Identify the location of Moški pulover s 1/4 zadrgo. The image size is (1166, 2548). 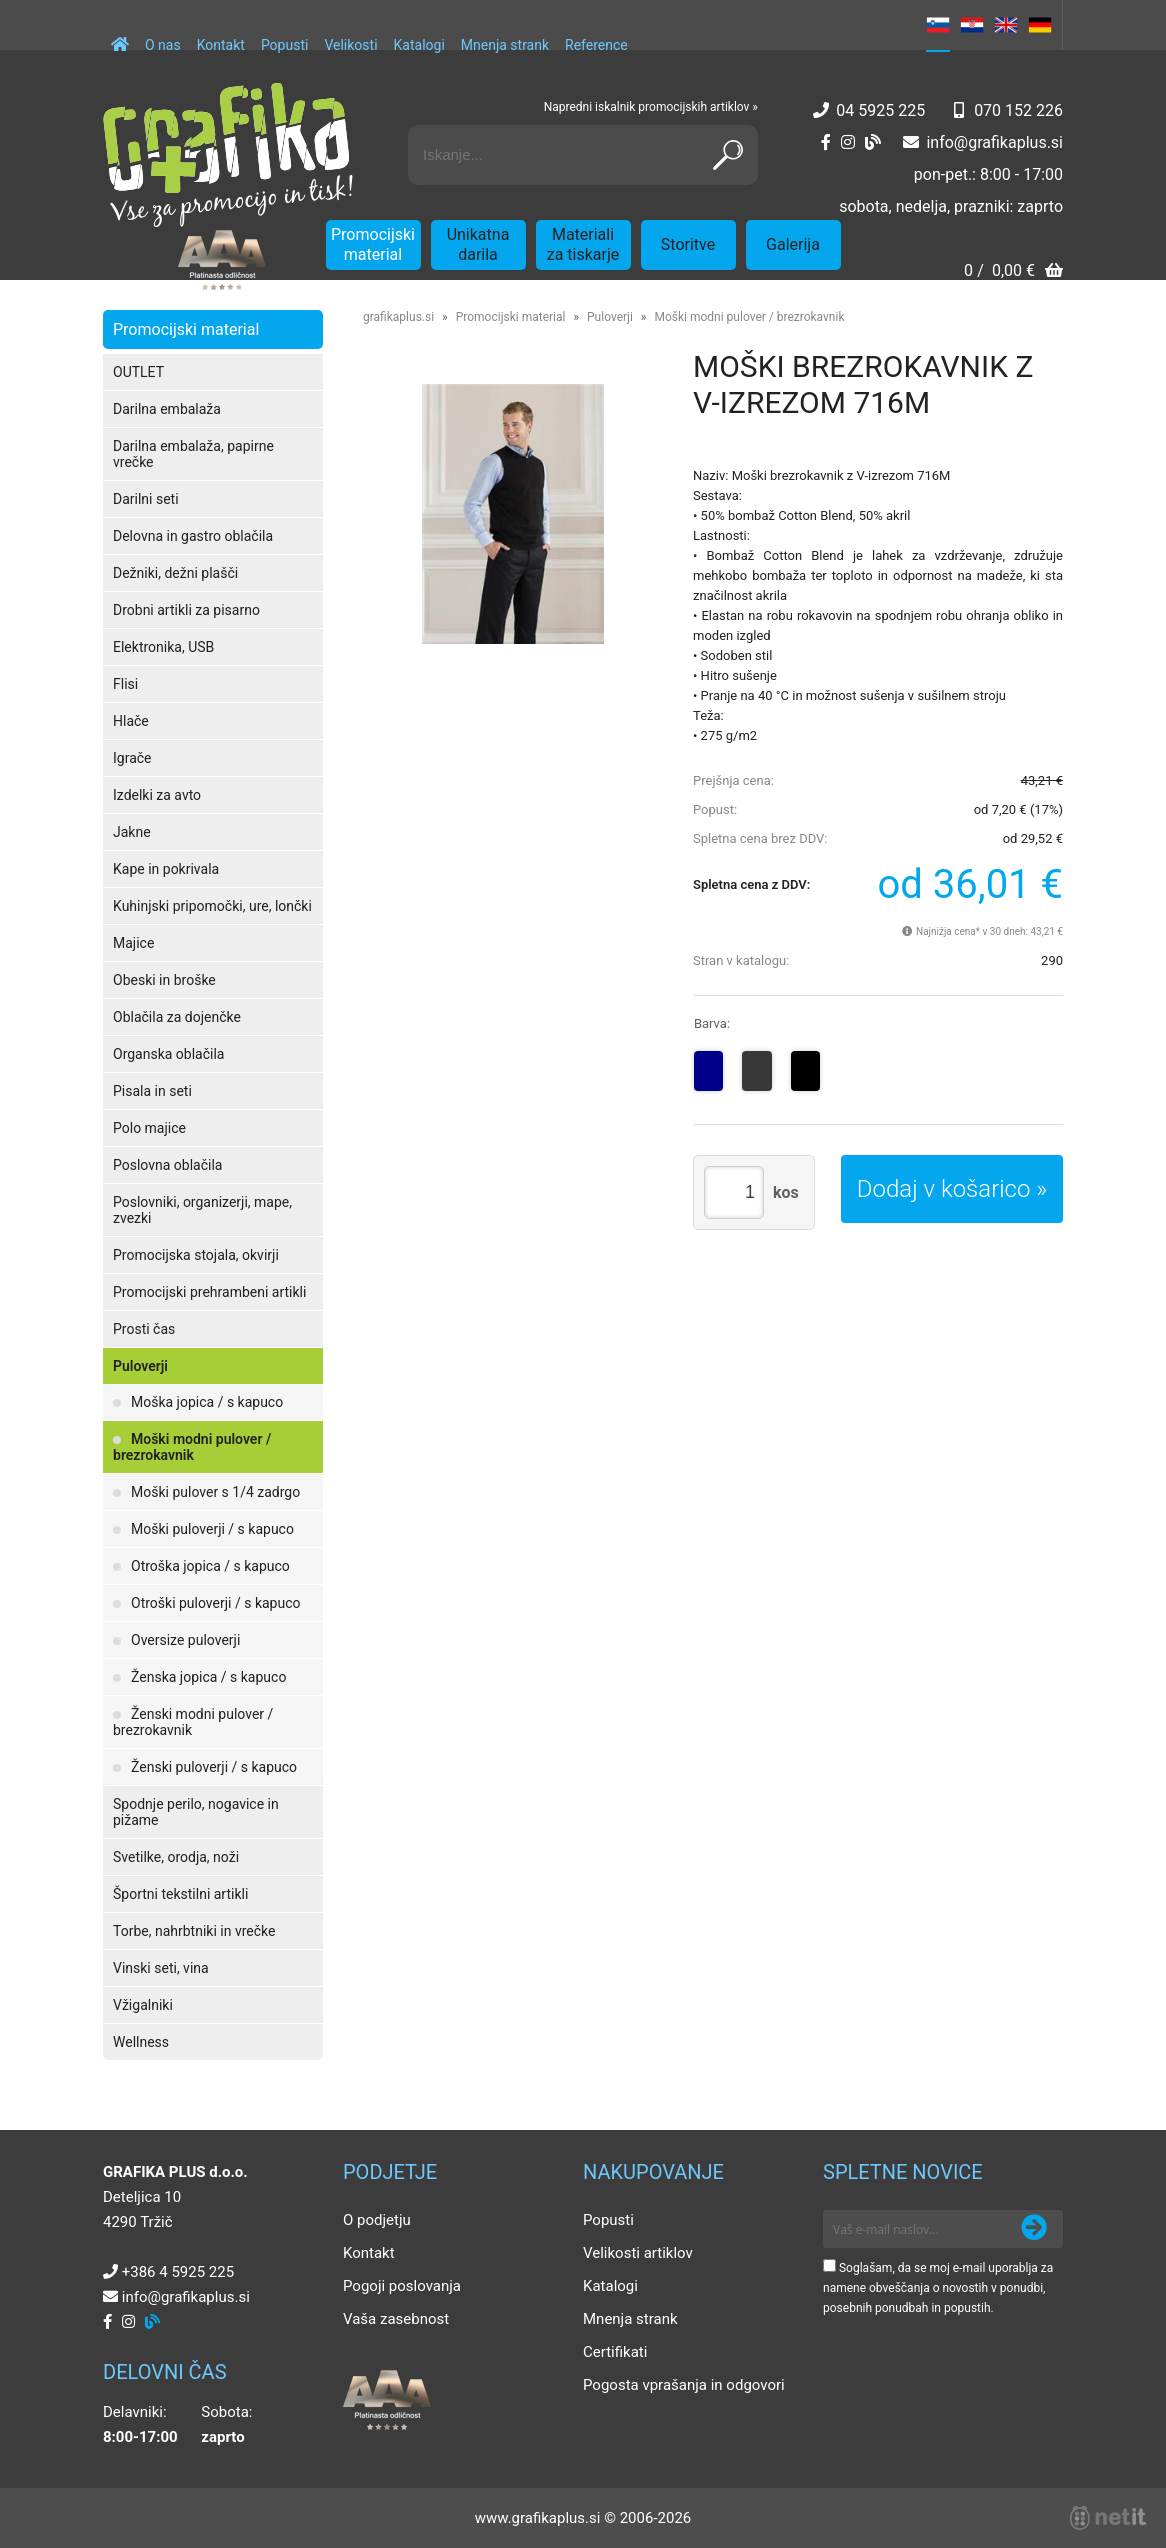
(215, 1492).